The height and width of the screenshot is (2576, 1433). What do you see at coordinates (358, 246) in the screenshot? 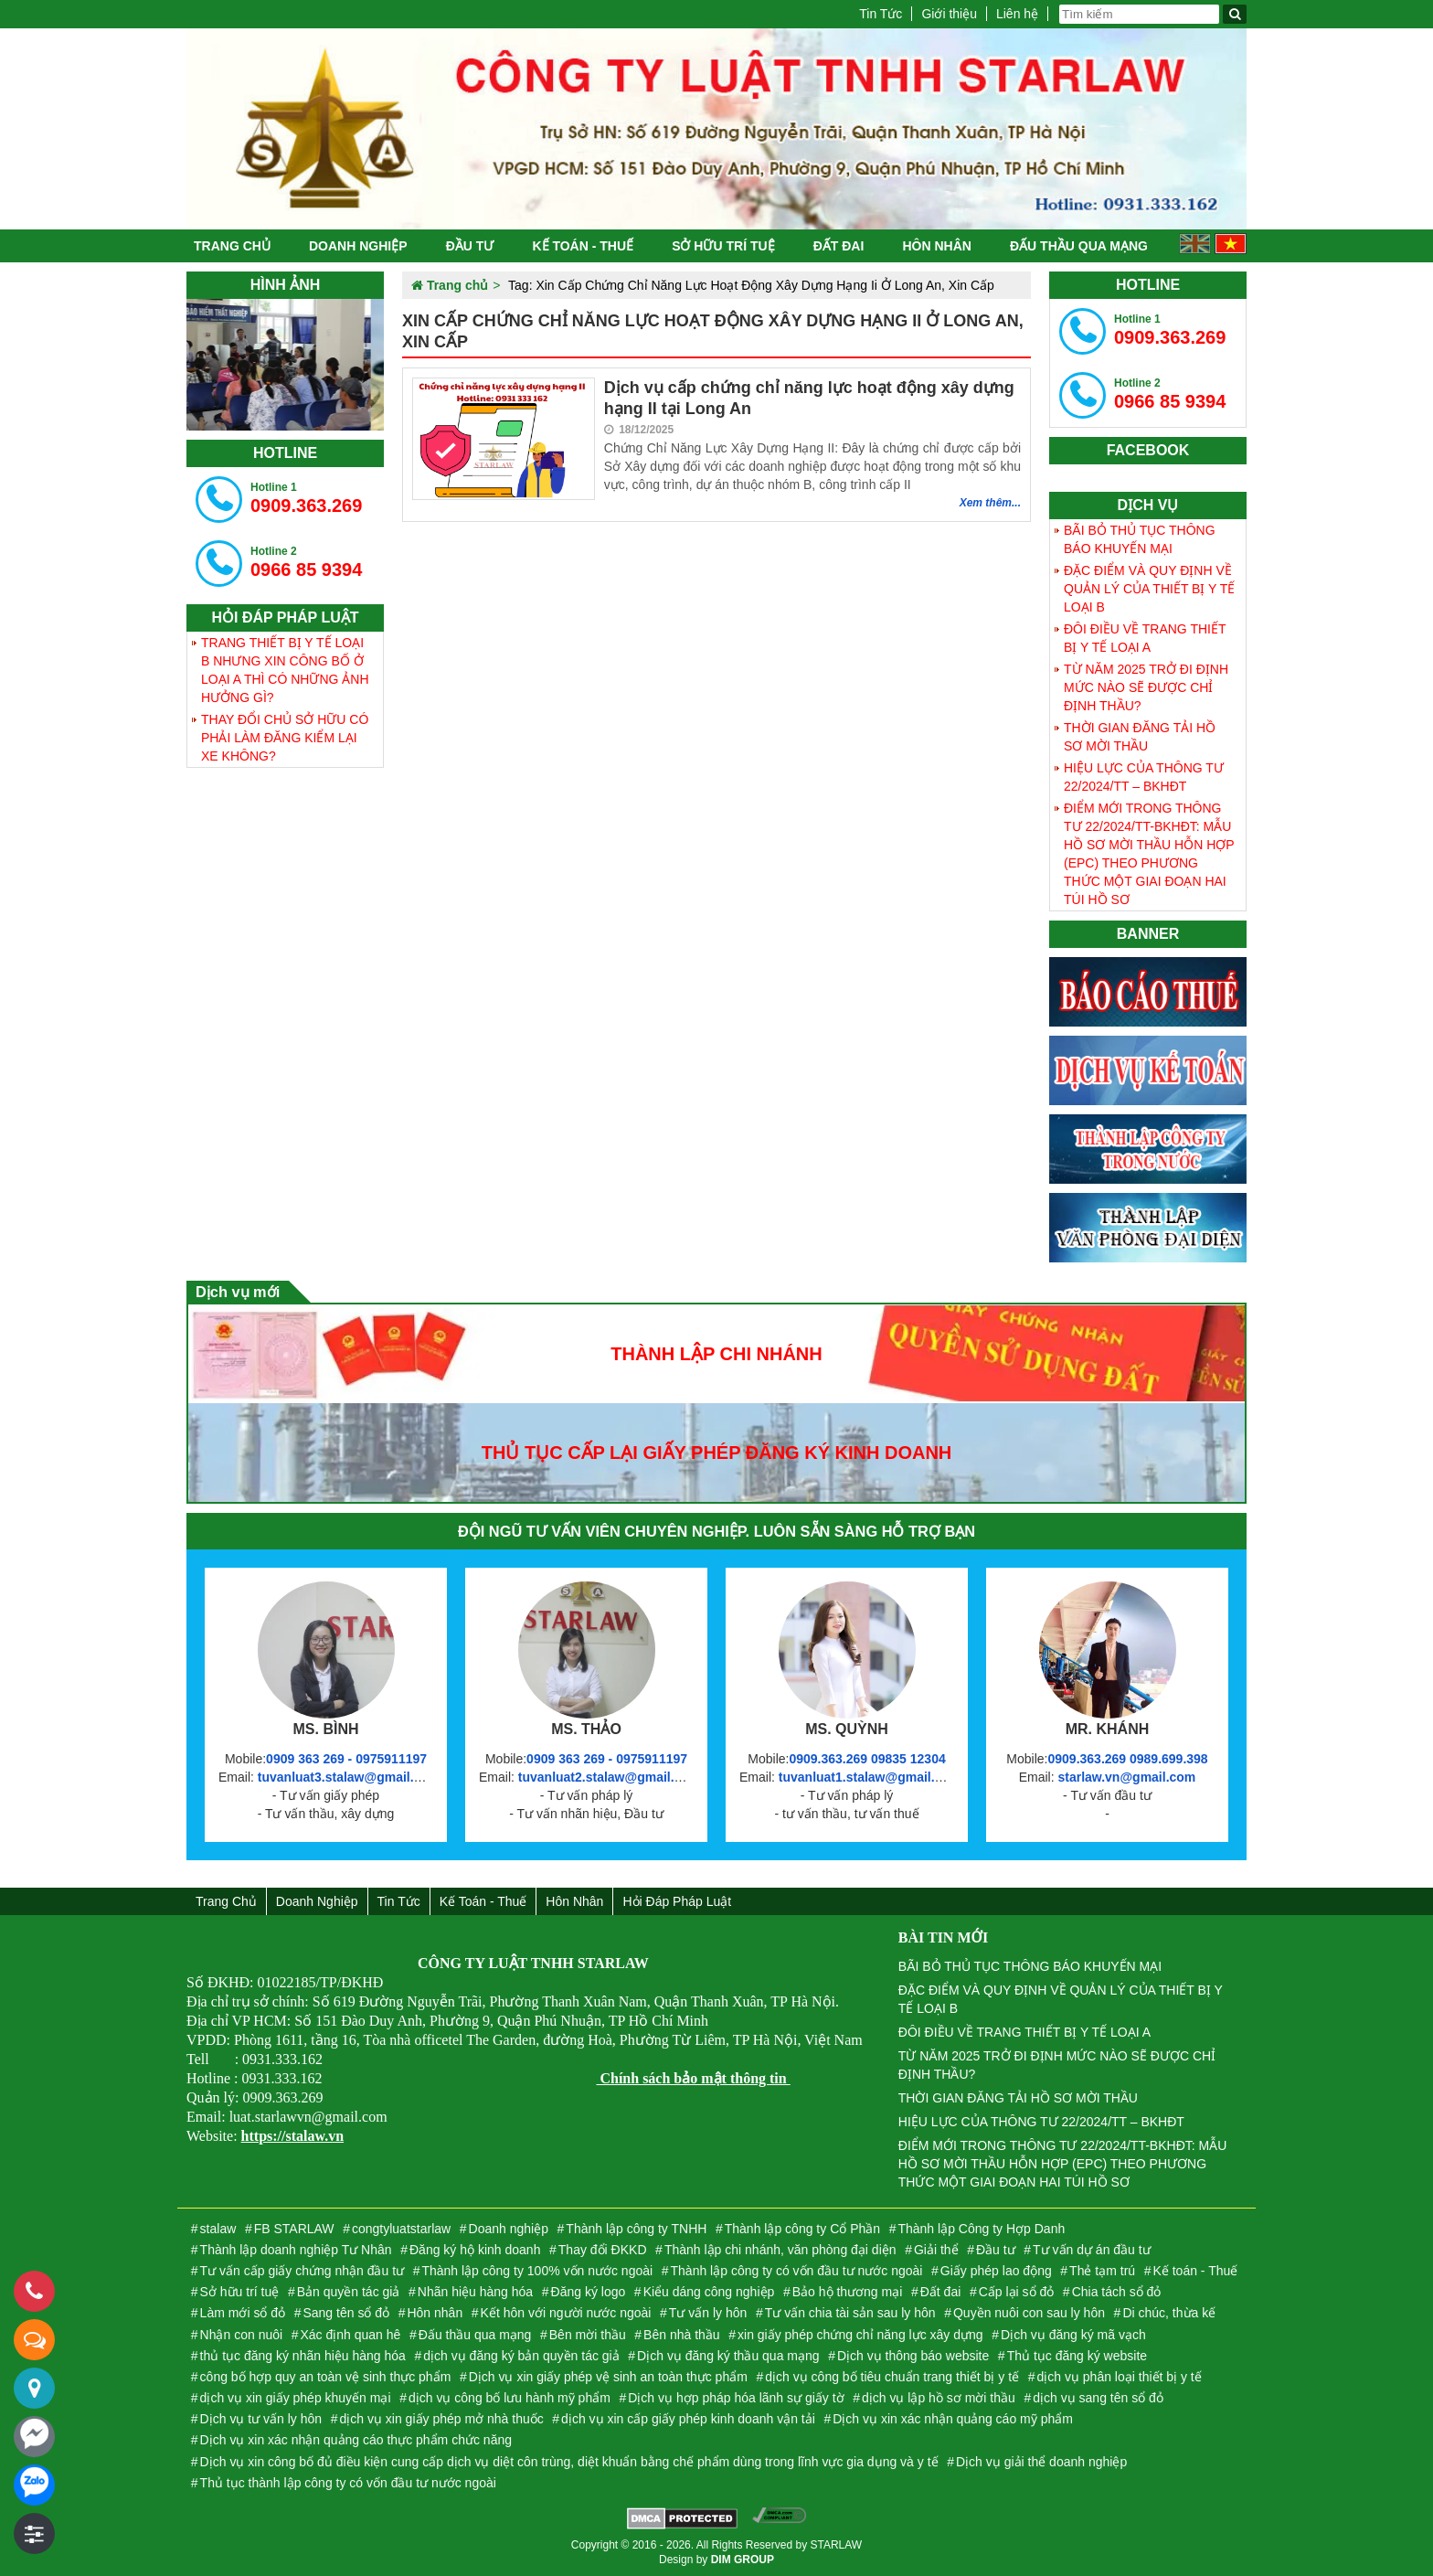
I see `Doanh nghiệp` at bounding box center [358, 246].